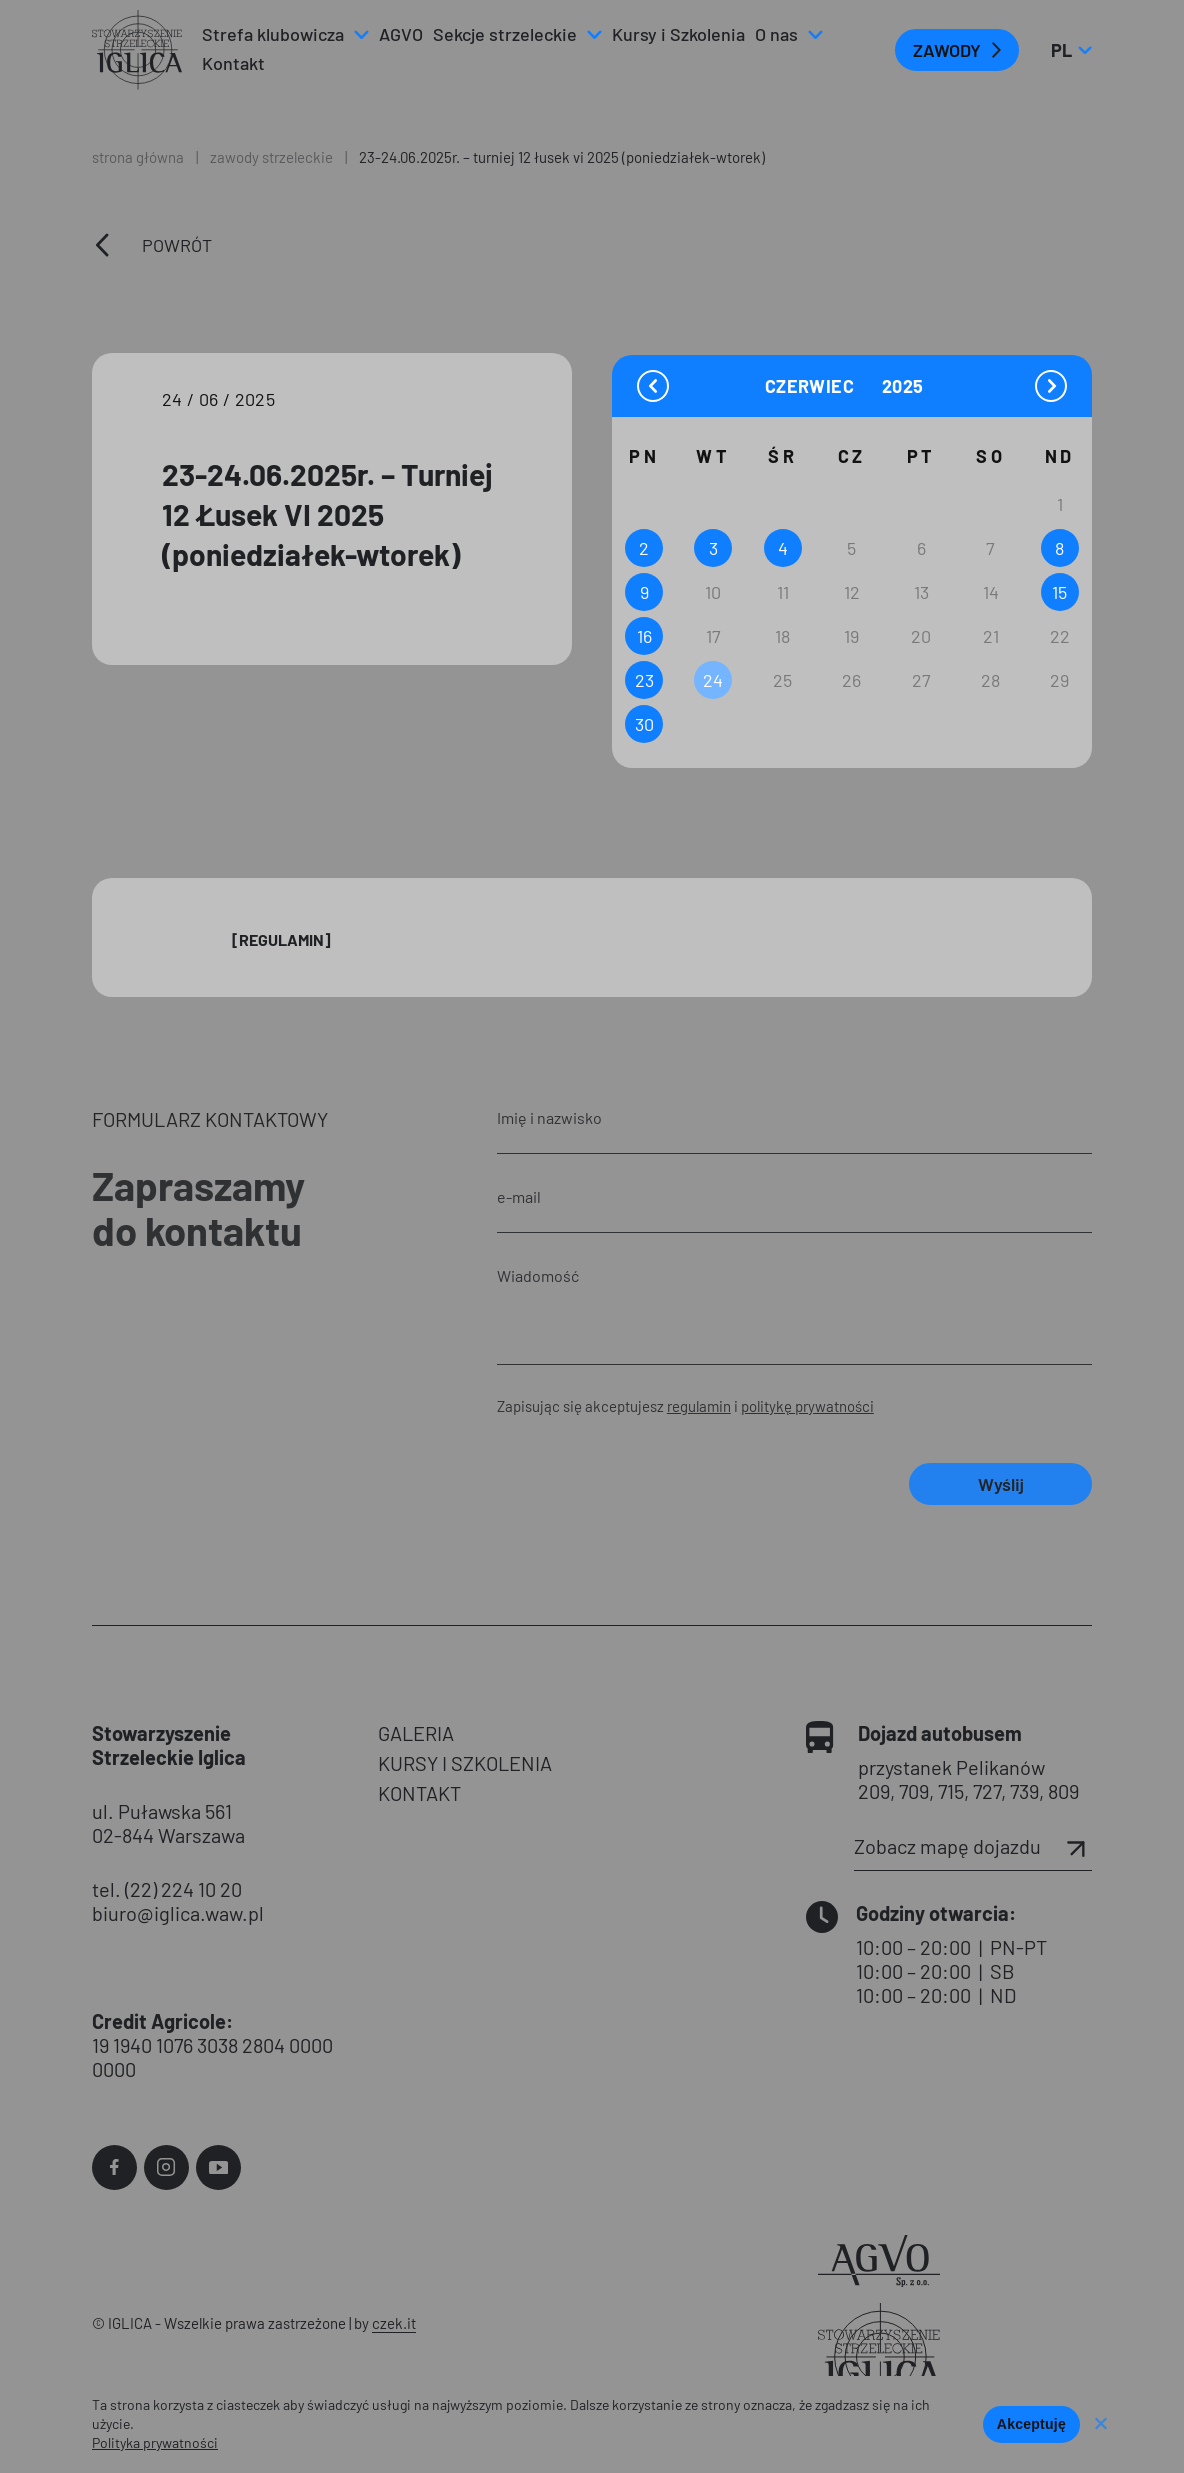 Image resolution: width=1184 pixels, height=2473 pixels. I want to click on politykę prywatności, so click(807, 1406).